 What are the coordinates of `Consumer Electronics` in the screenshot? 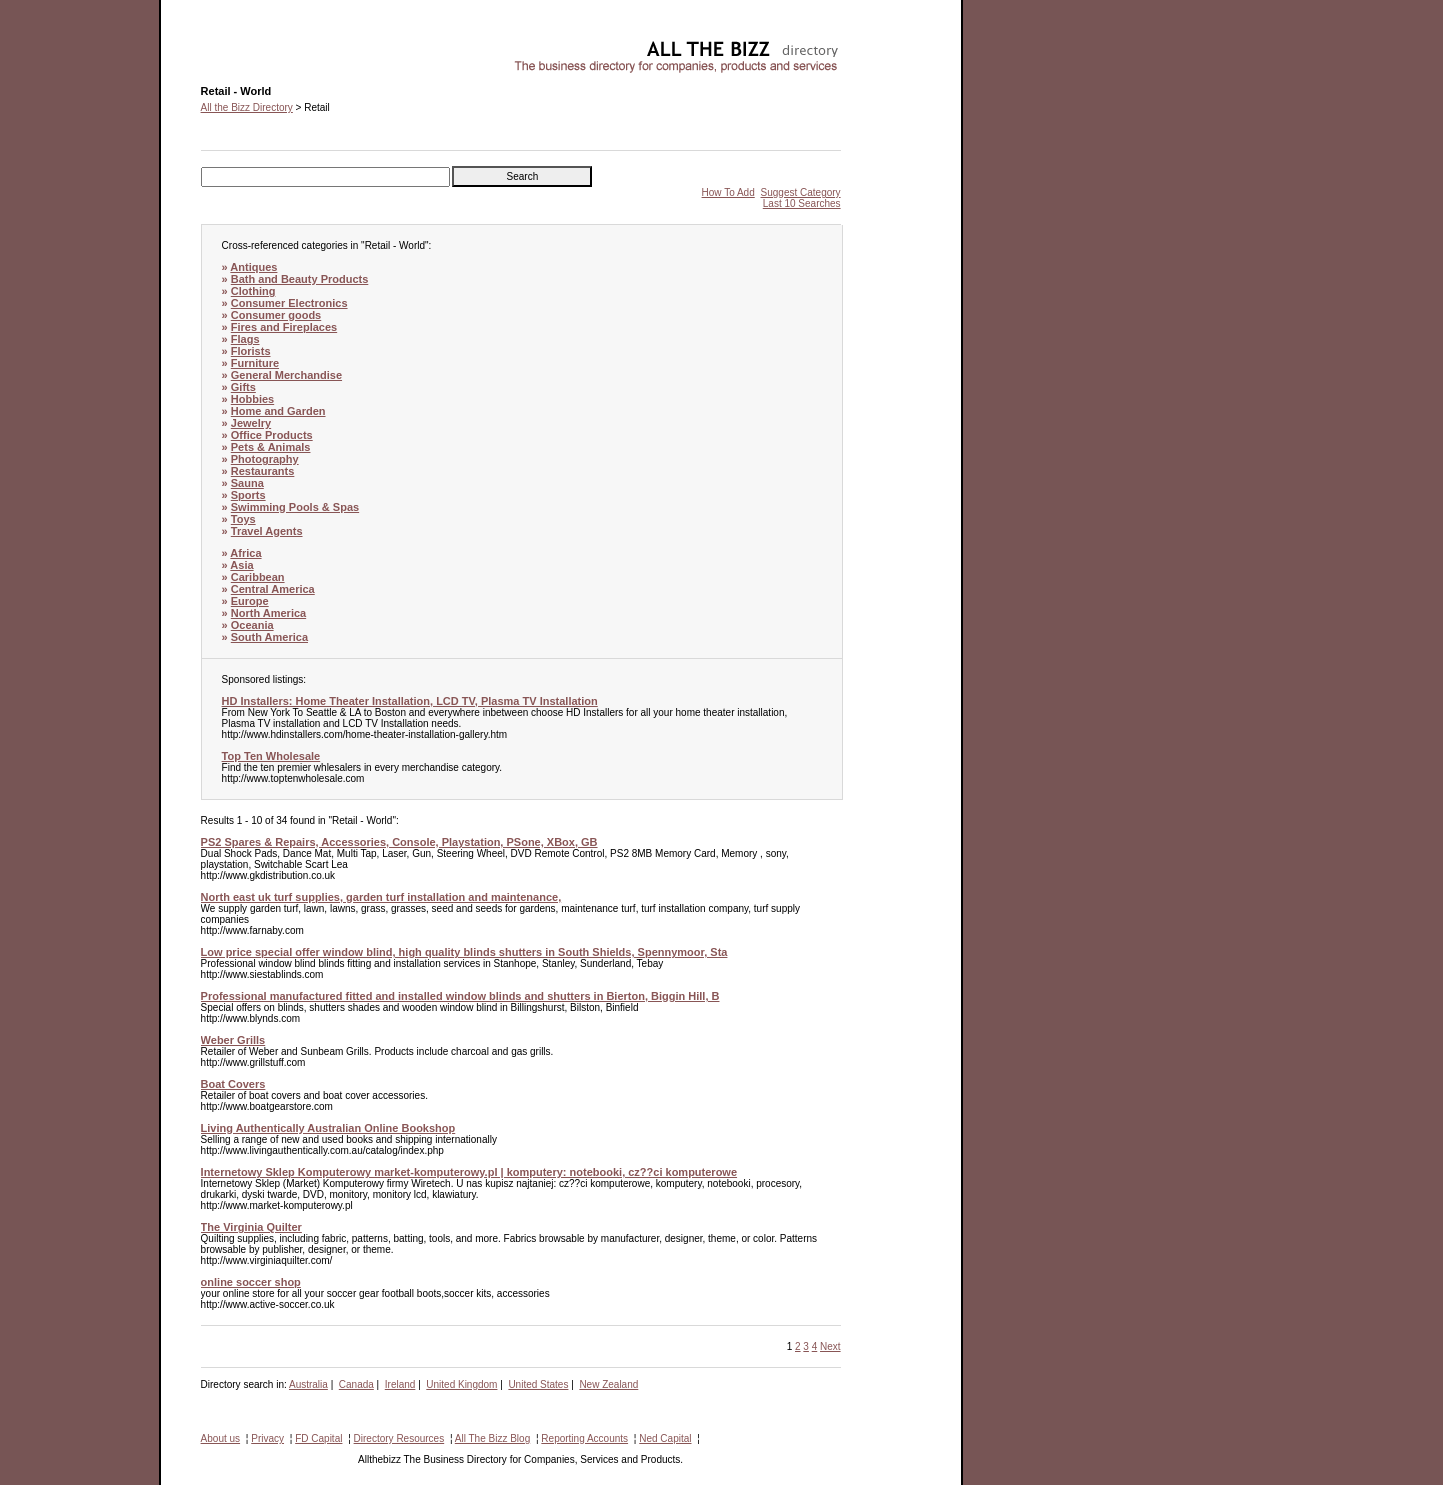 It's located at (289, 303).